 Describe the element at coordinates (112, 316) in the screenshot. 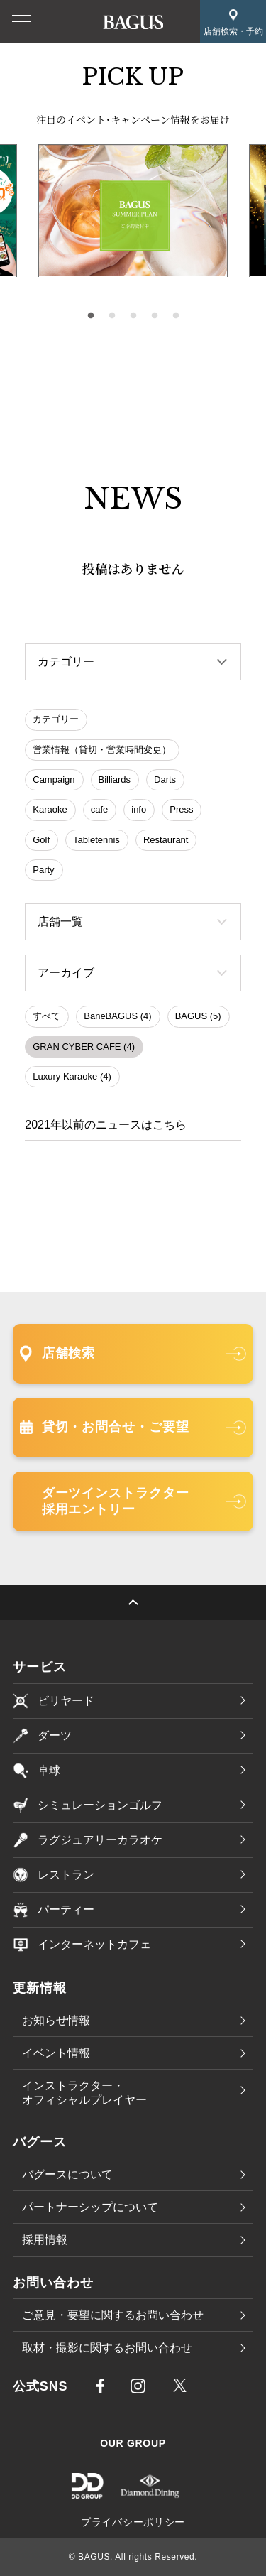

I see `2 [tab]` at that location.